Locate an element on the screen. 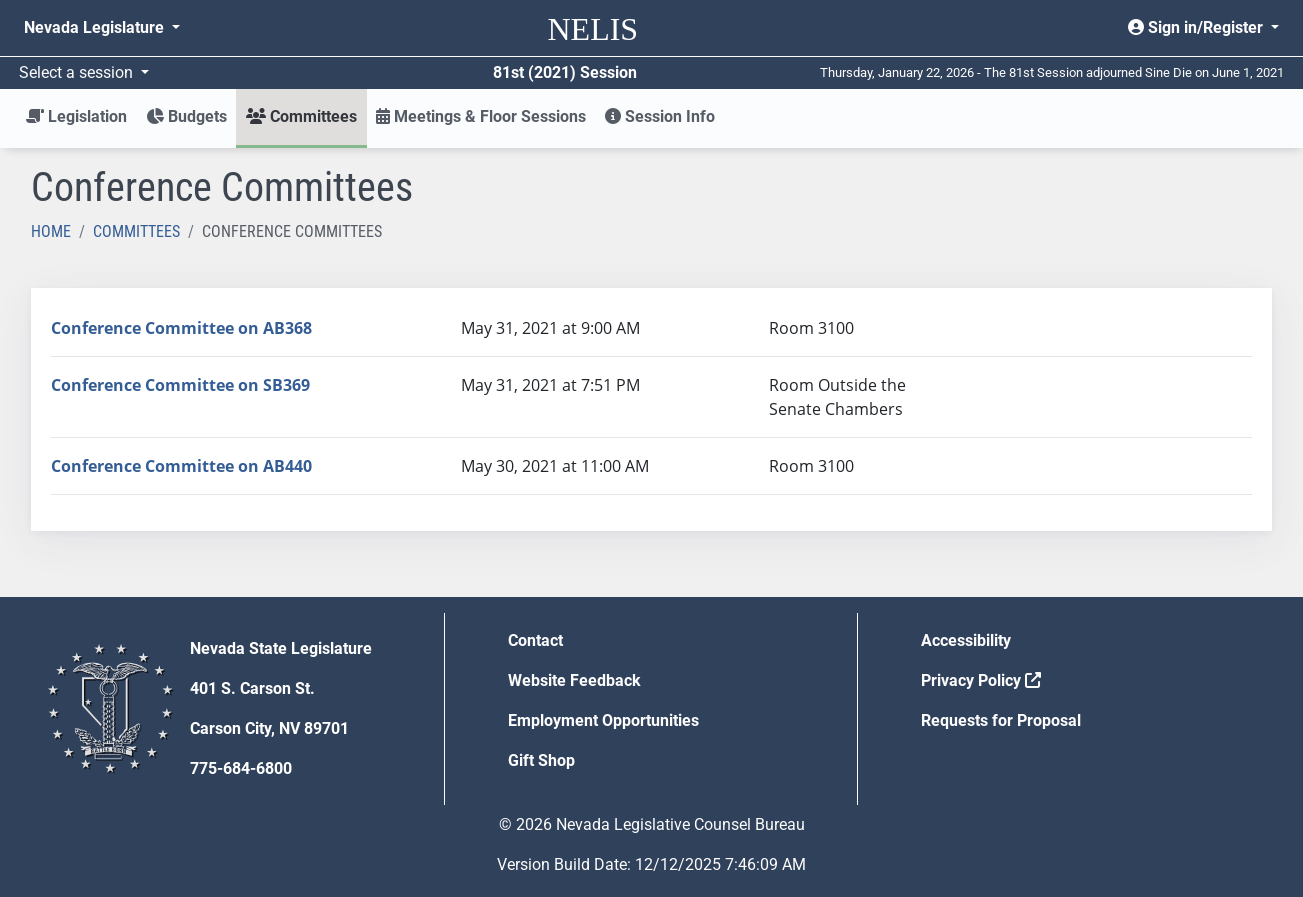 This screenshot has width=1303, height=897. Contact is located at coordinates (535, 640).